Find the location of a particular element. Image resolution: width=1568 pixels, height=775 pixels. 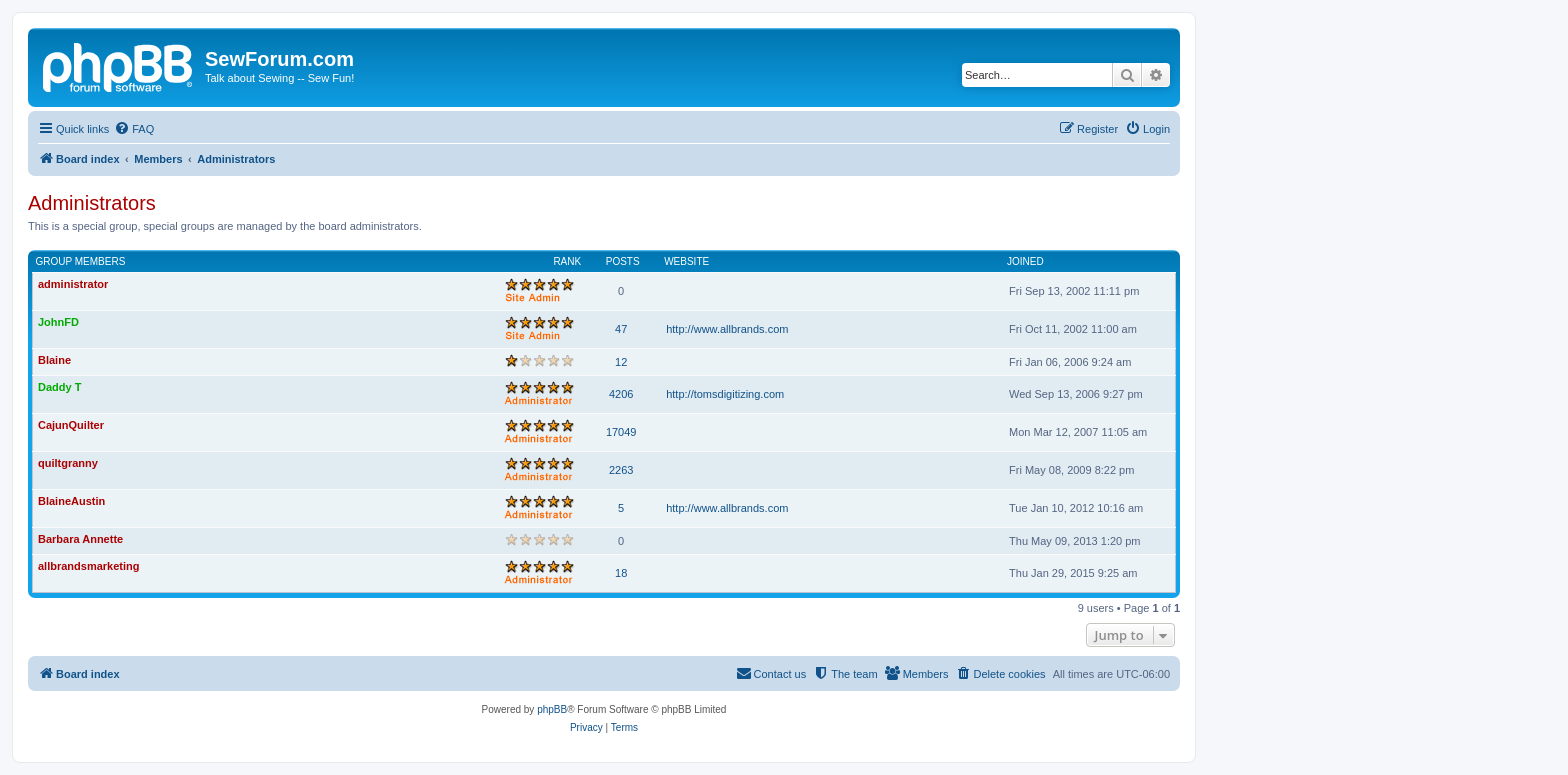

Group members is located at coordinates (81, 261).